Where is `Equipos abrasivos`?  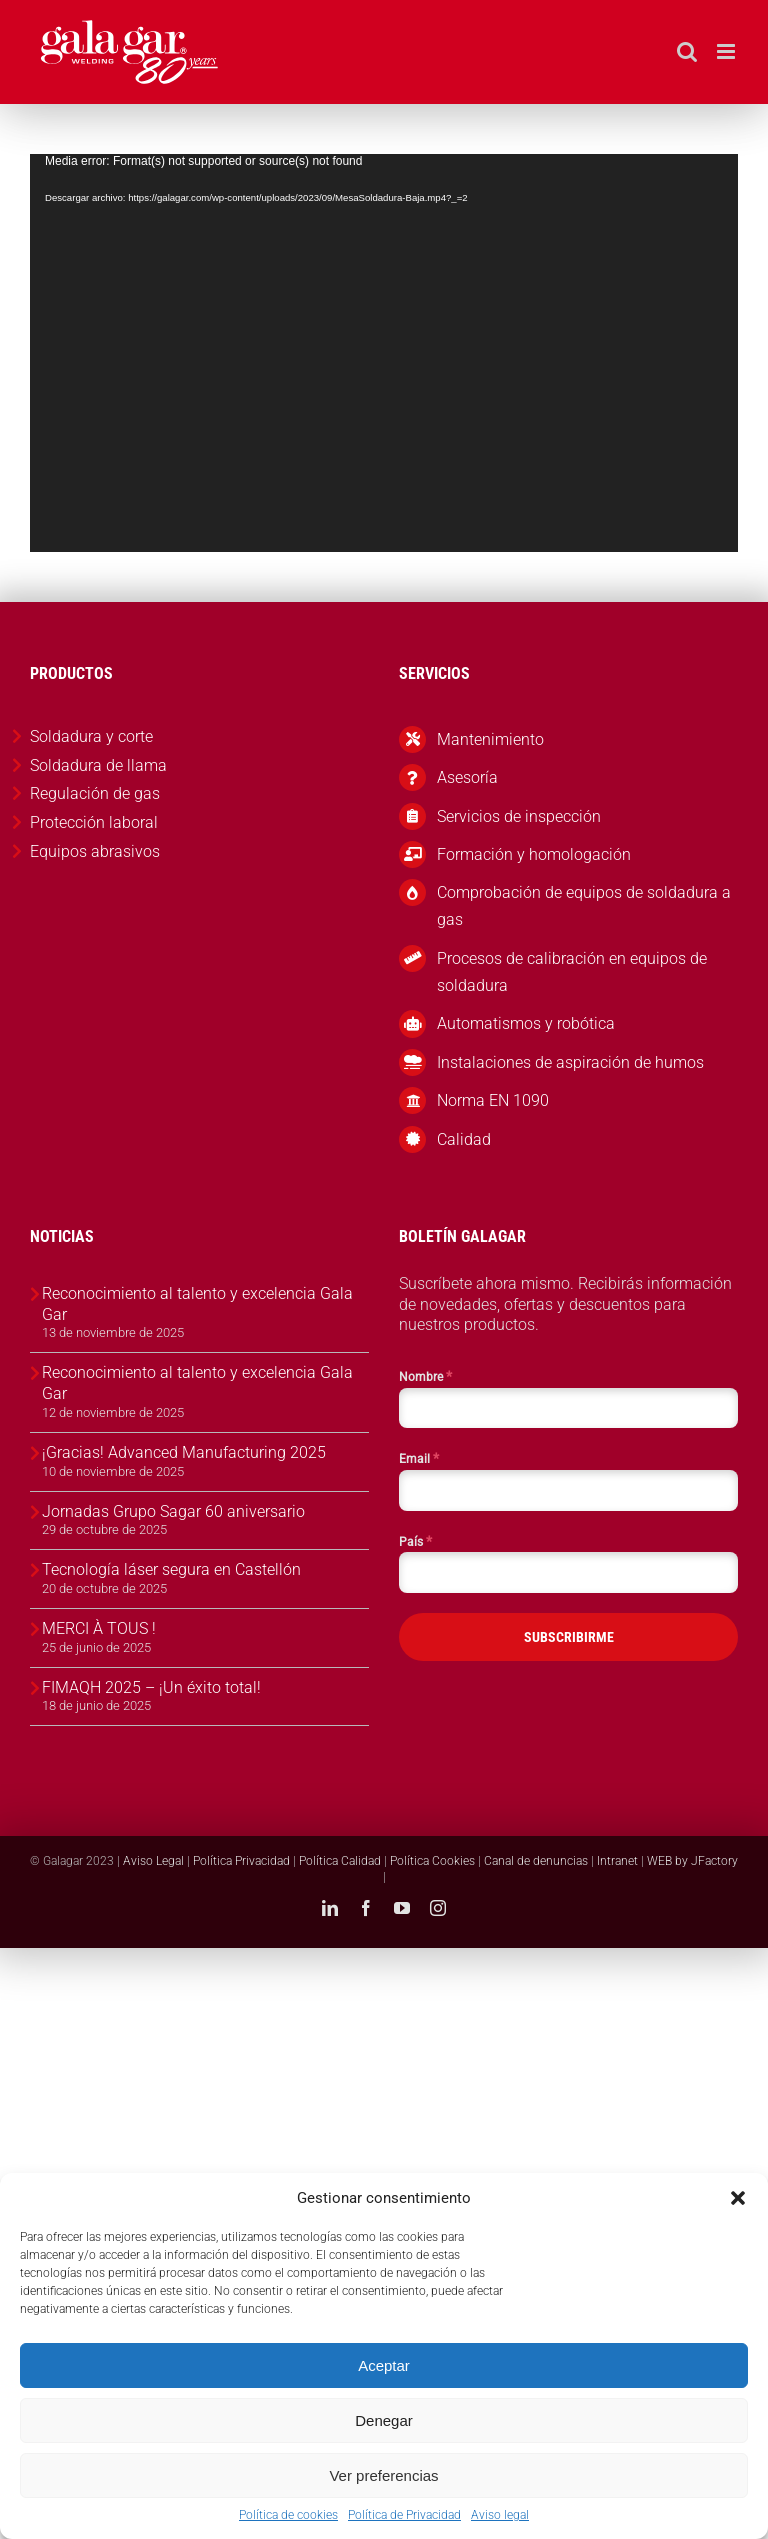
Equipos abrasivos is located at coordinates (95, 851).